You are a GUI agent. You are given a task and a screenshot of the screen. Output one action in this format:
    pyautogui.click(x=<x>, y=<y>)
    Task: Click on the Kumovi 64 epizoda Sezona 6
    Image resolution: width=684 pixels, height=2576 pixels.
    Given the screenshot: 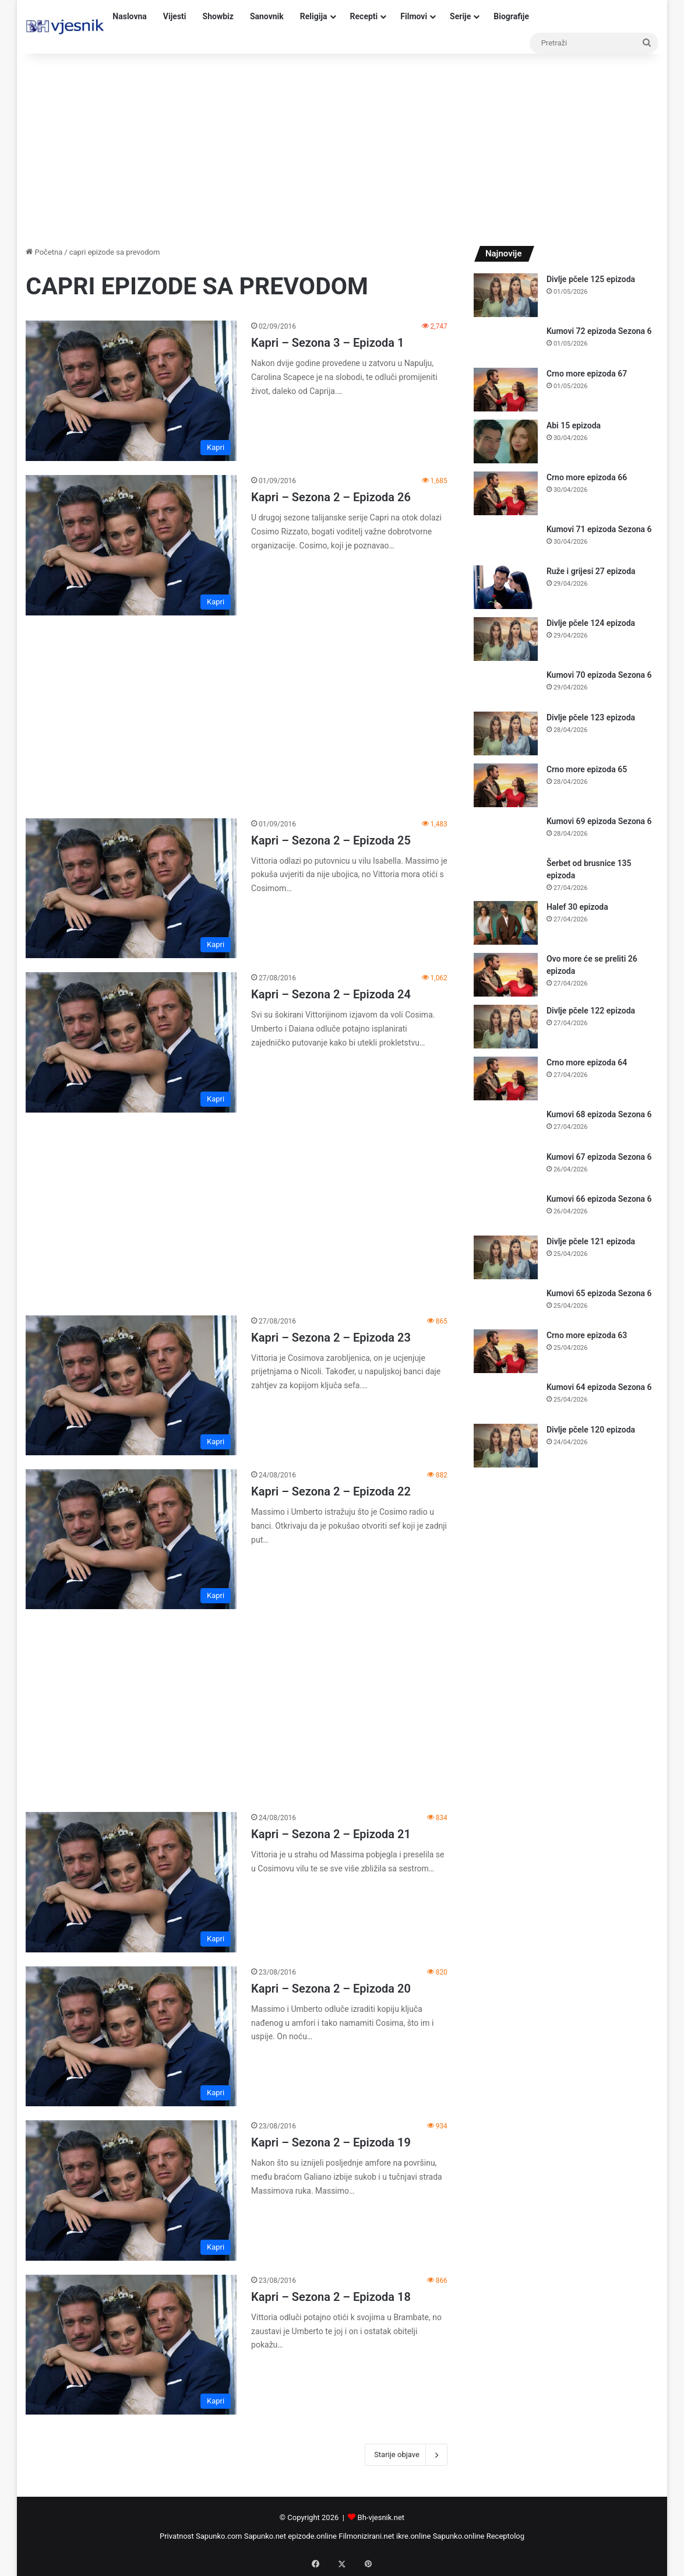 What is the action you would take?
    pyautogui.click(x=599, y=1387)
    